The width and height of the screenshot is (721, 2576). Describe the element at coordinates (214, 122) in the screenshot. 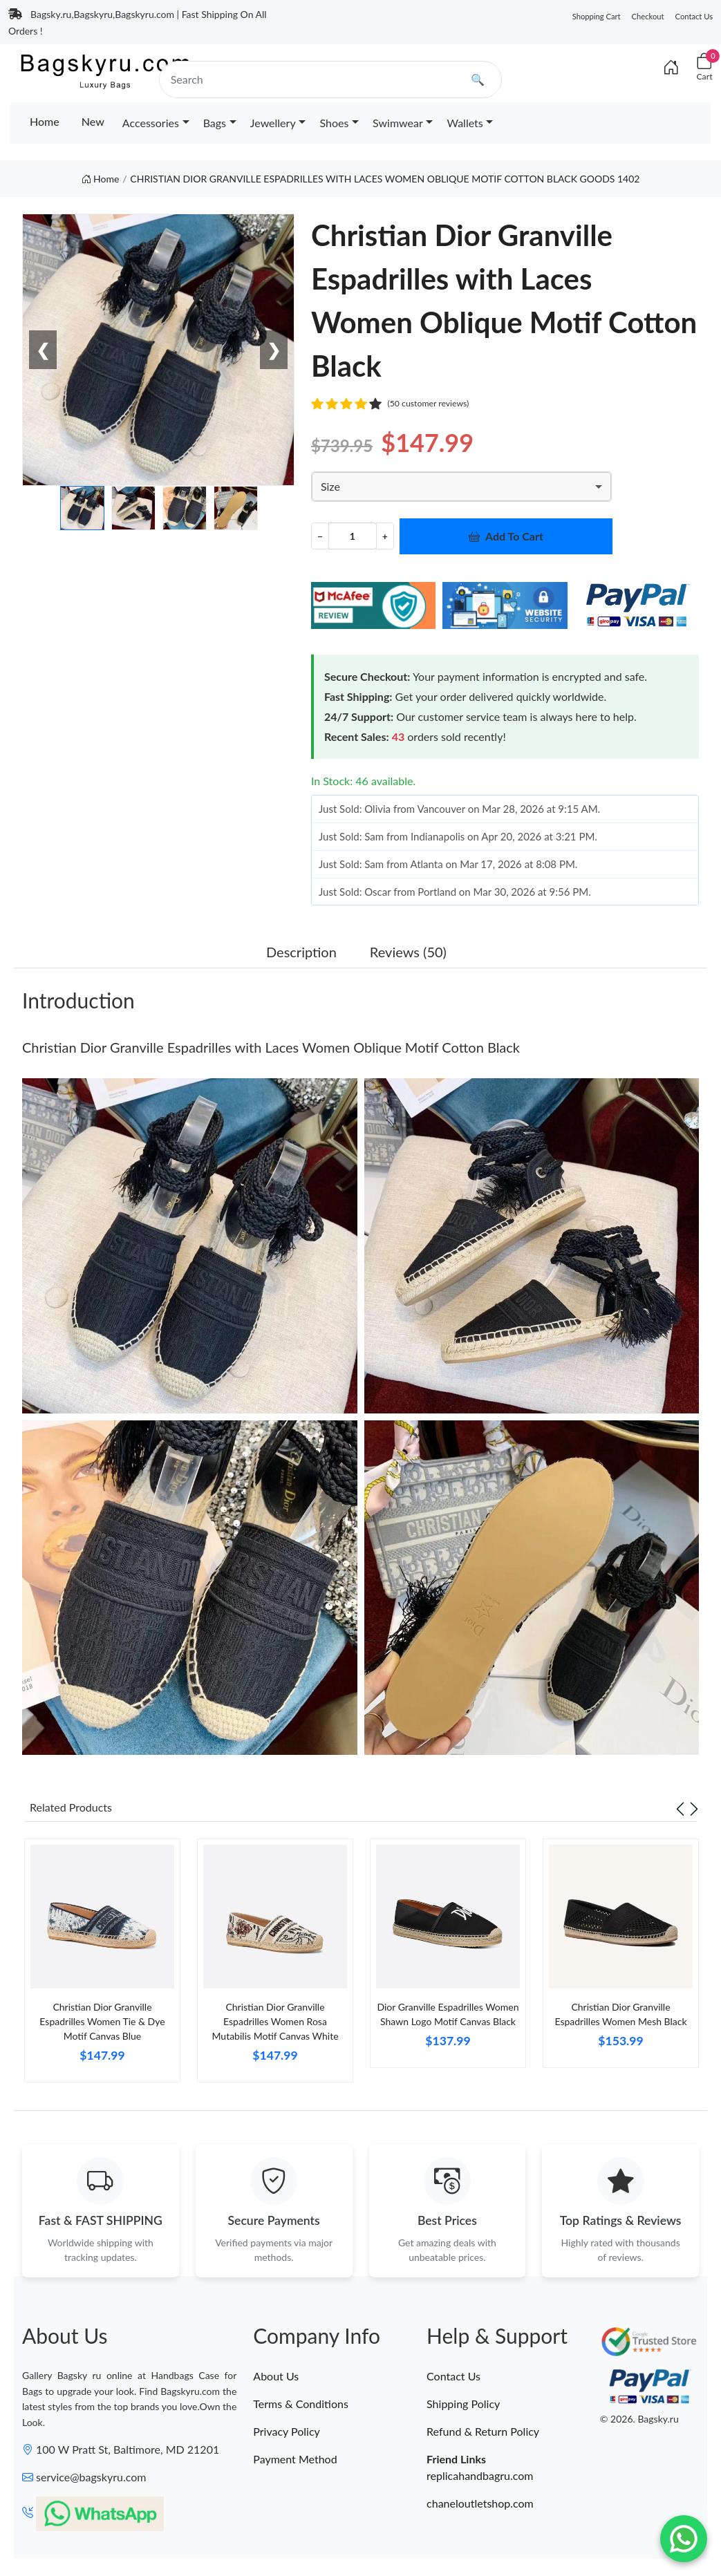

I see `Bags` at that location.